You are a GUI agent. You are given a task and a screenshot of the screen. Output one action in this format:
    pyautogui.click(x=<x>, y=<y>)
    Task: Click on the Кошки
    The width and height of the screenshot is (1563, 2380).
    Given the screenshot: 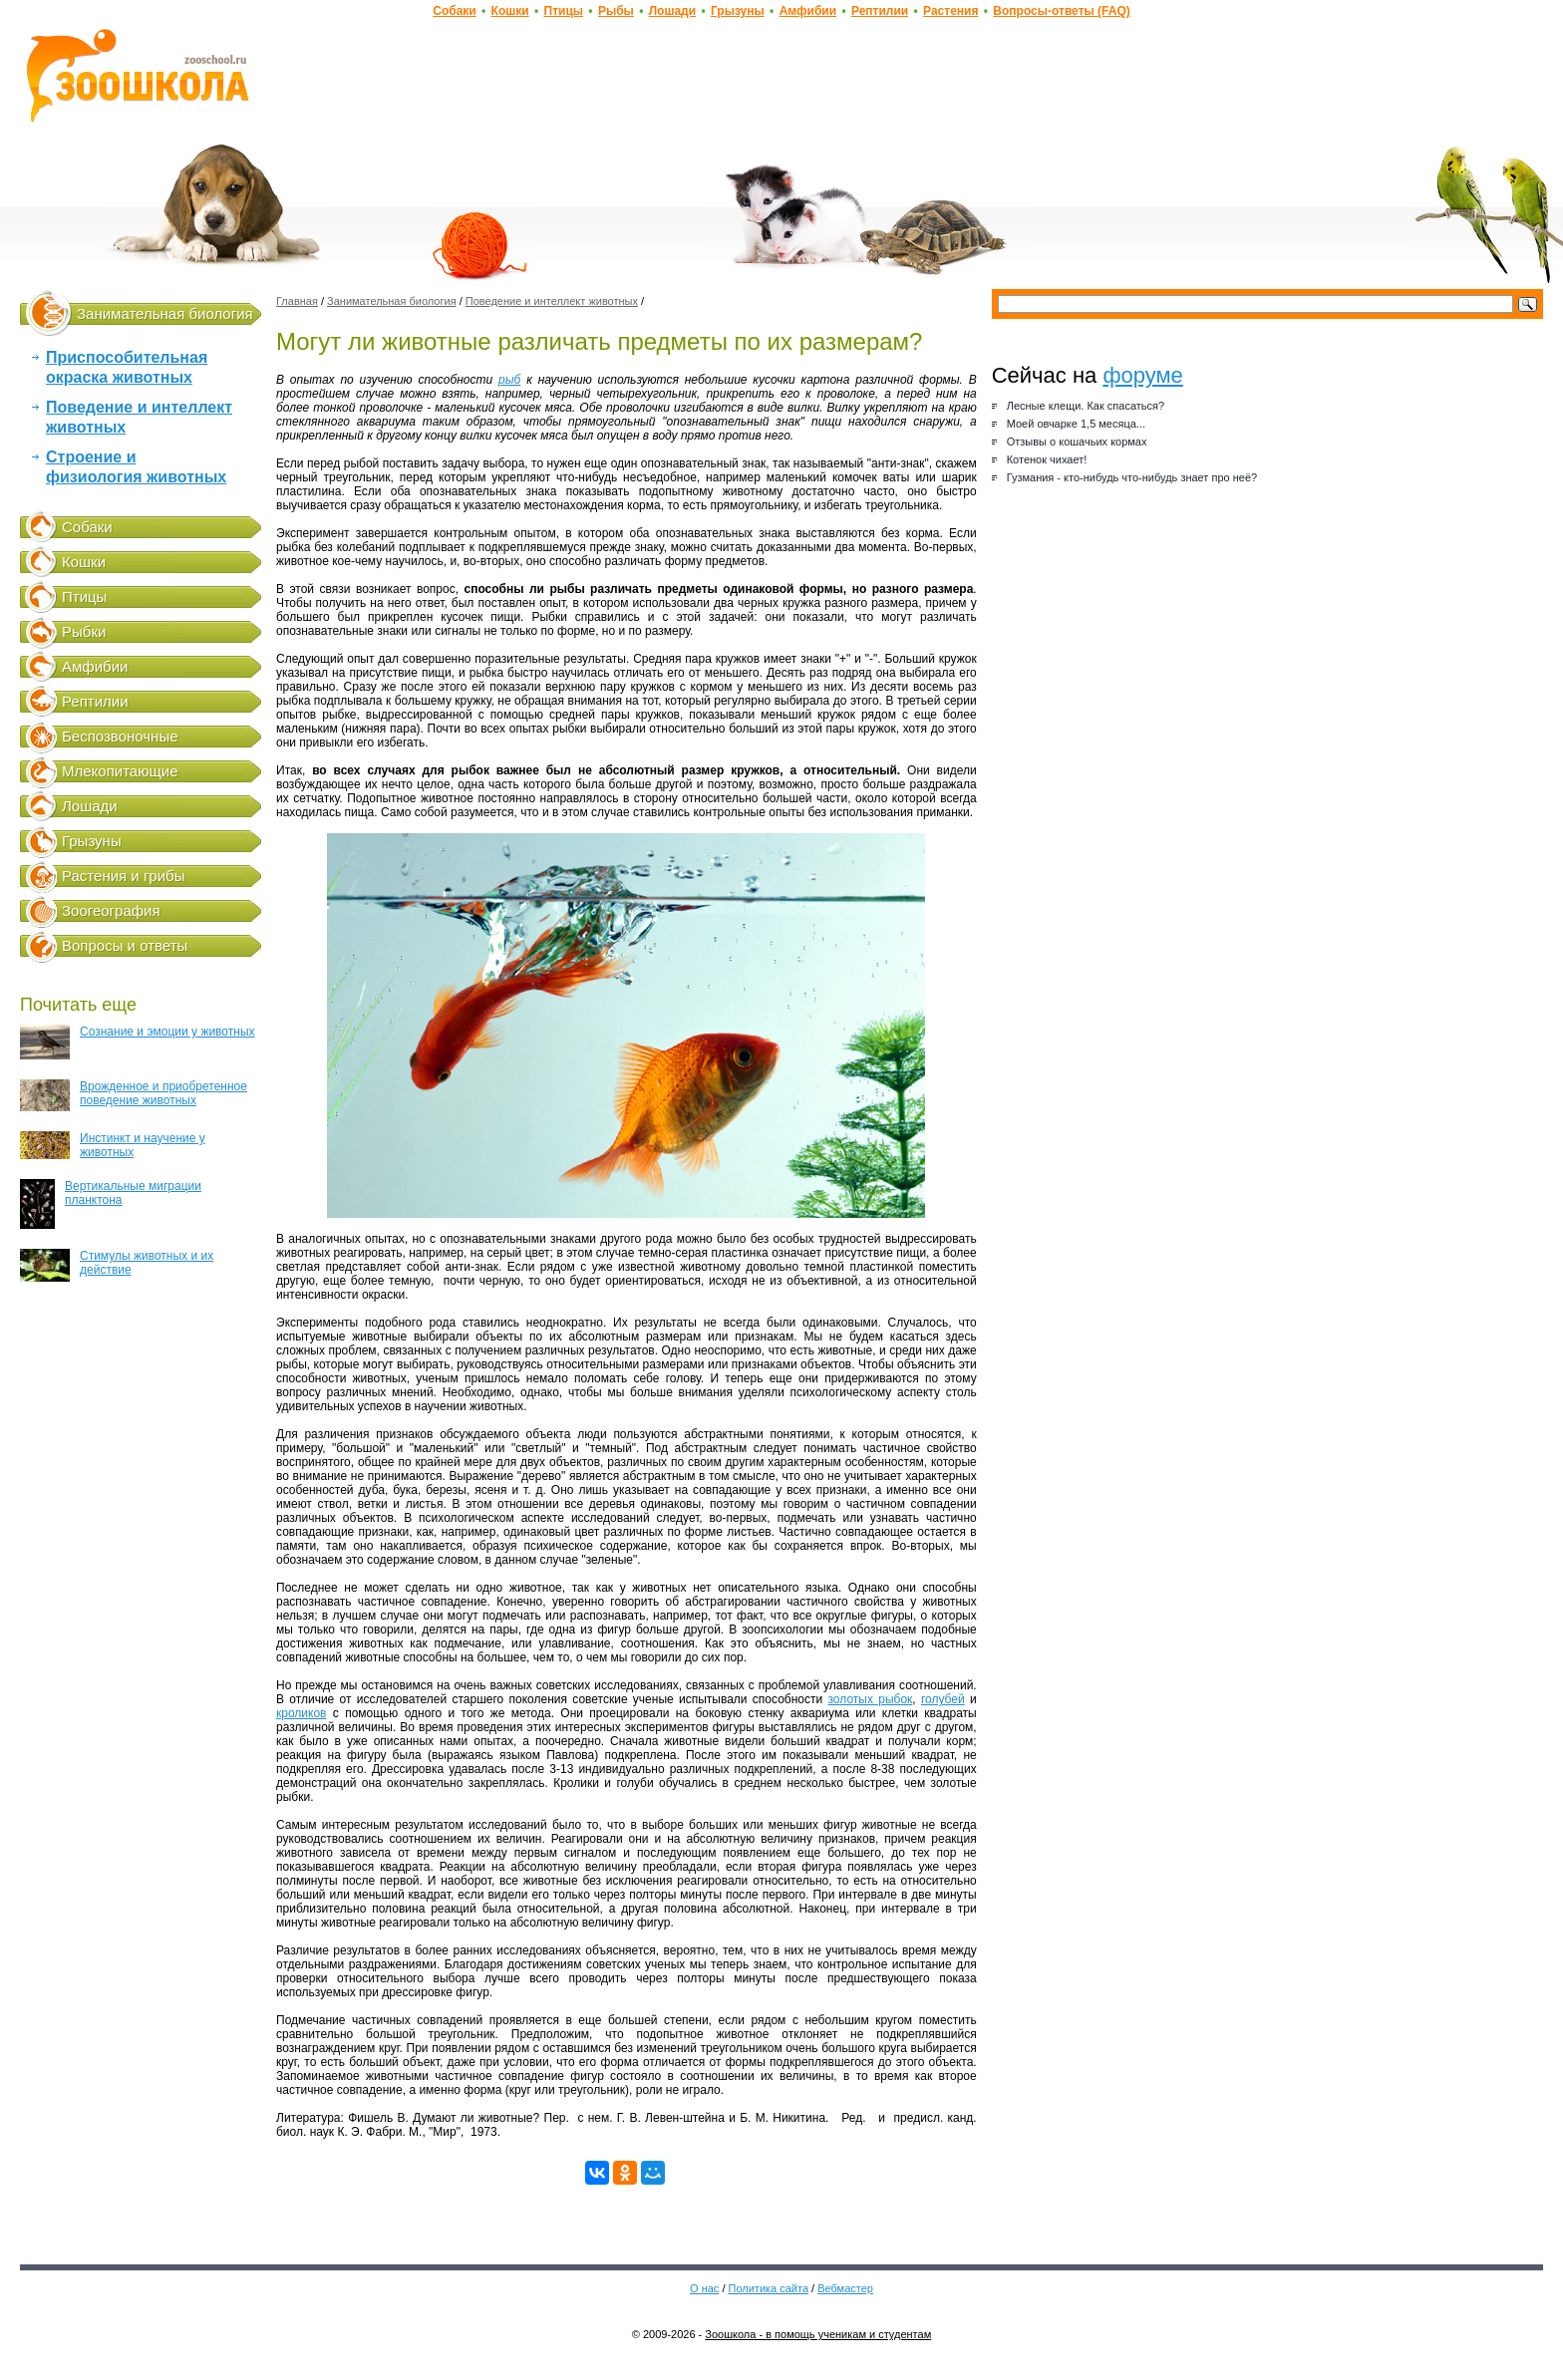 What is the action you would take?
    pyautogui.click(x=510, y=11)
    